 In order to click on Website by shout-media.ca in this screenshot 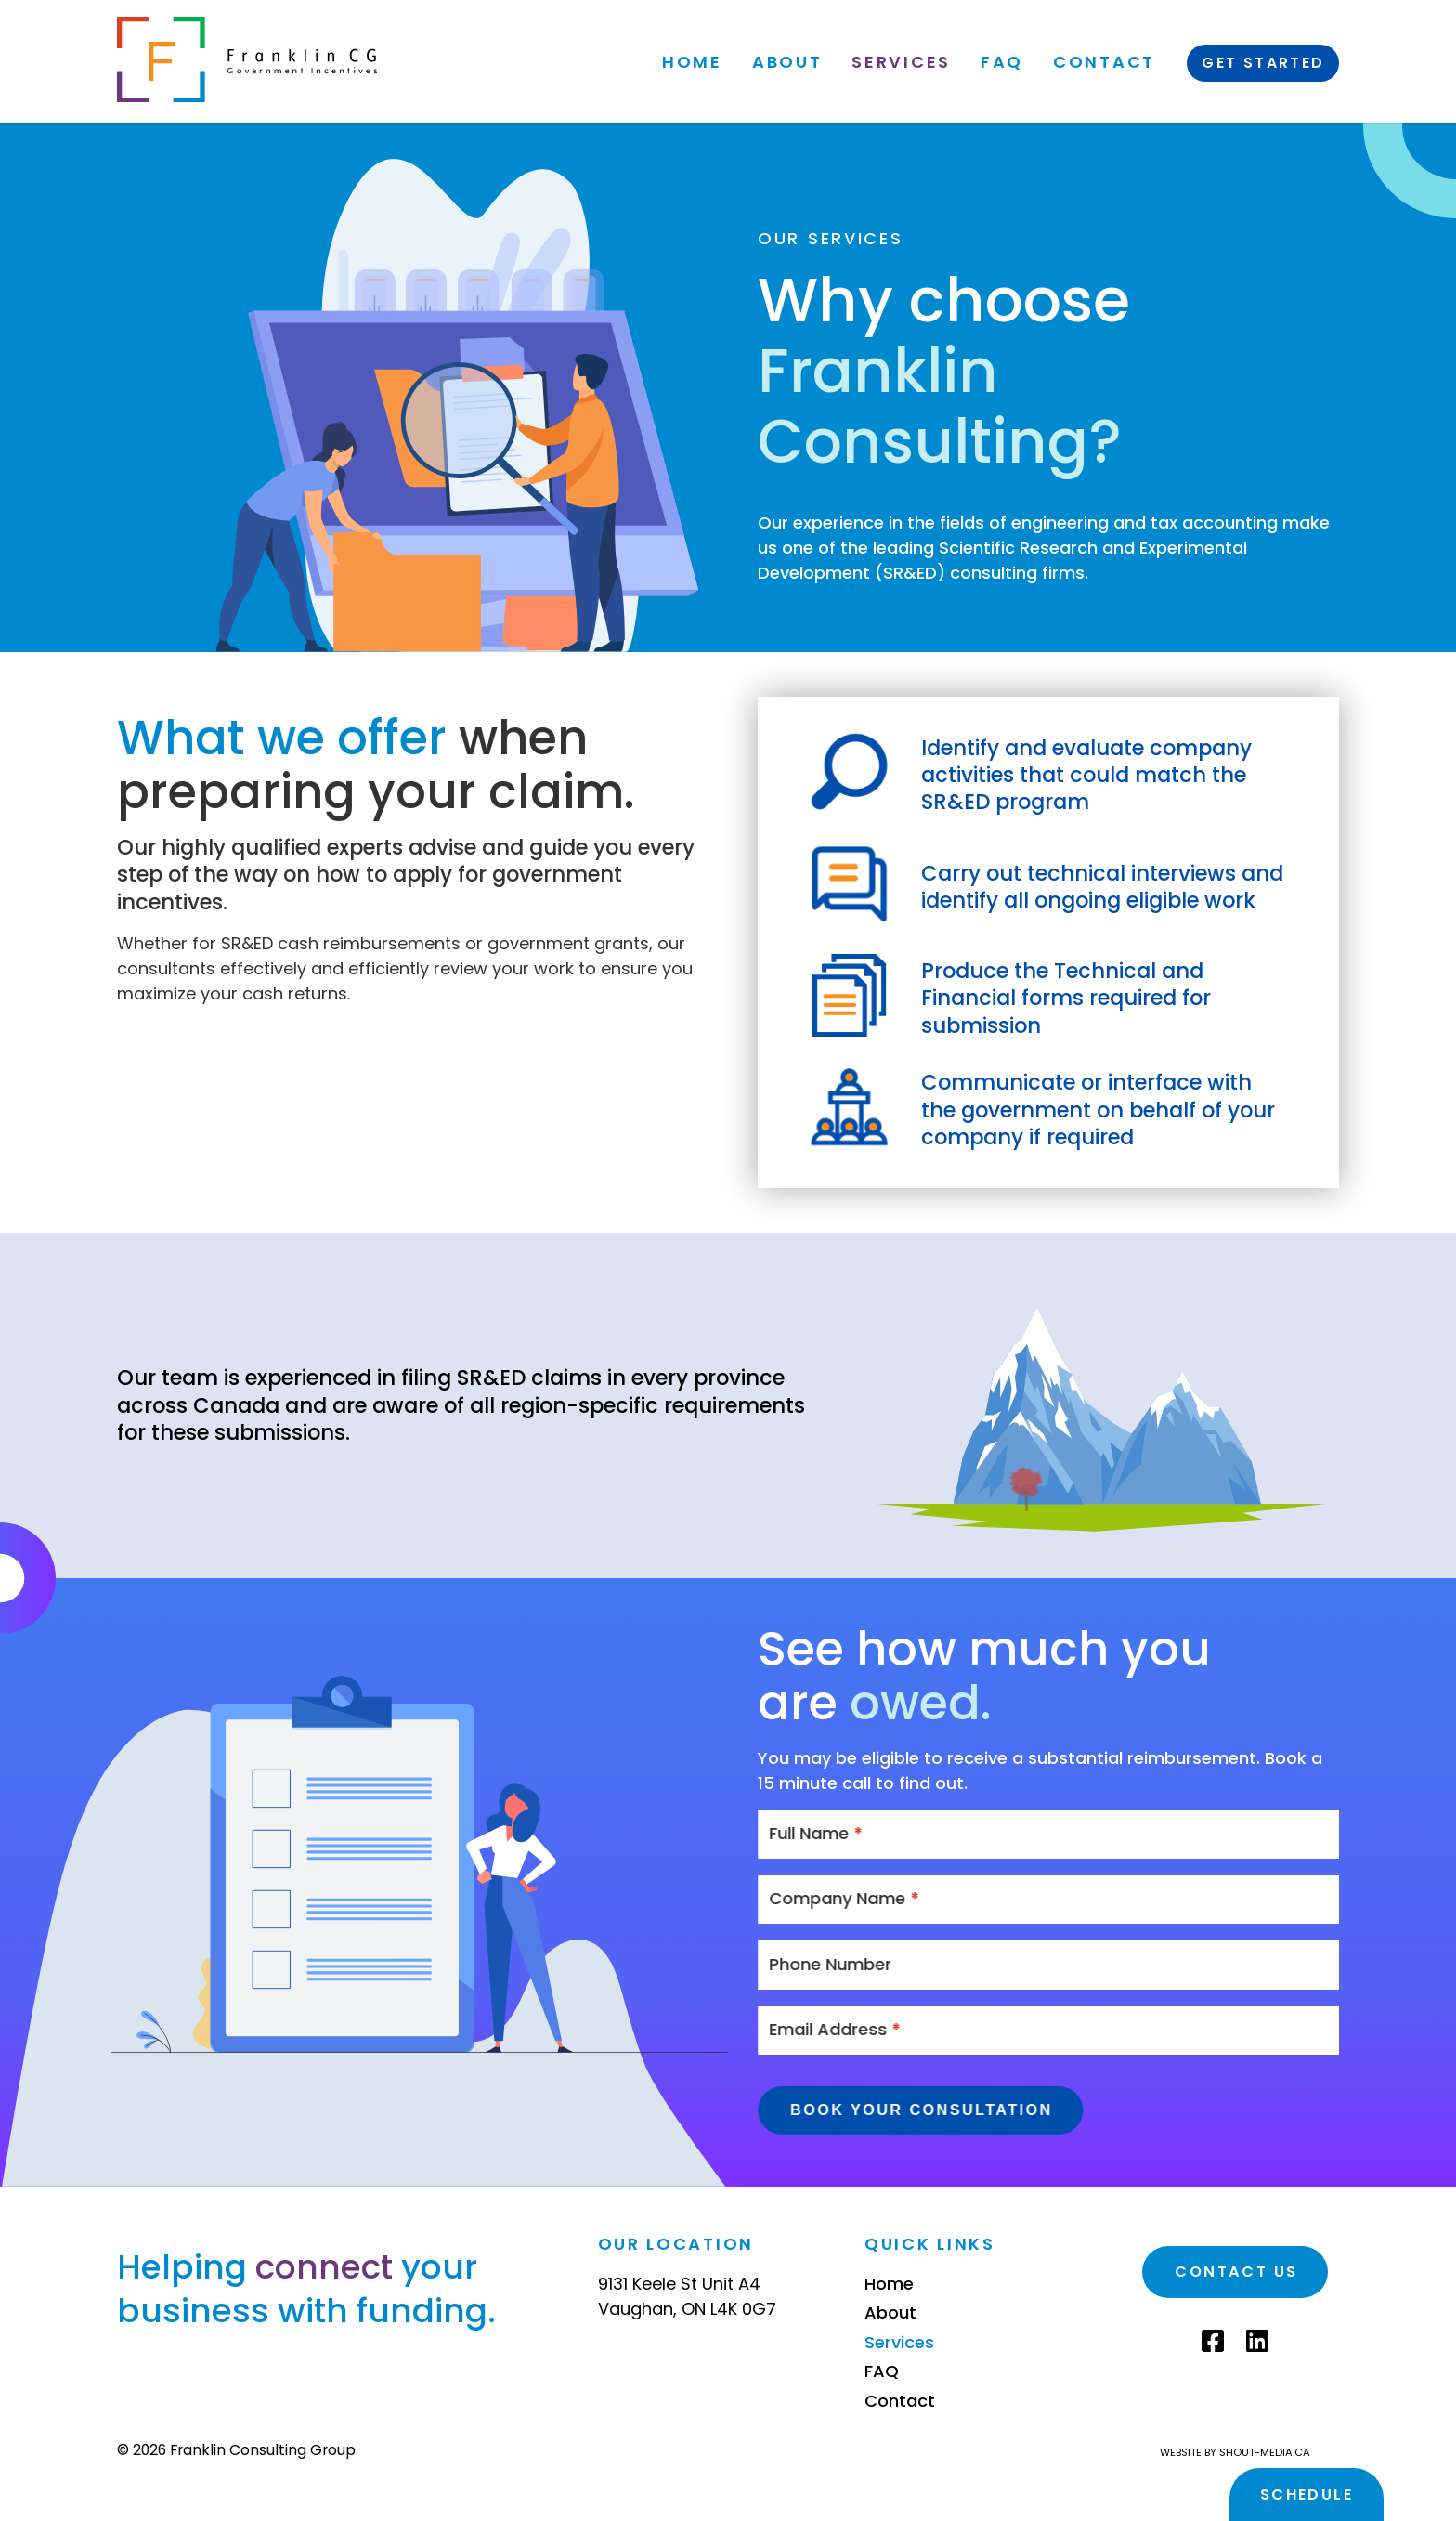, I will do `click(1235, 2452)`.